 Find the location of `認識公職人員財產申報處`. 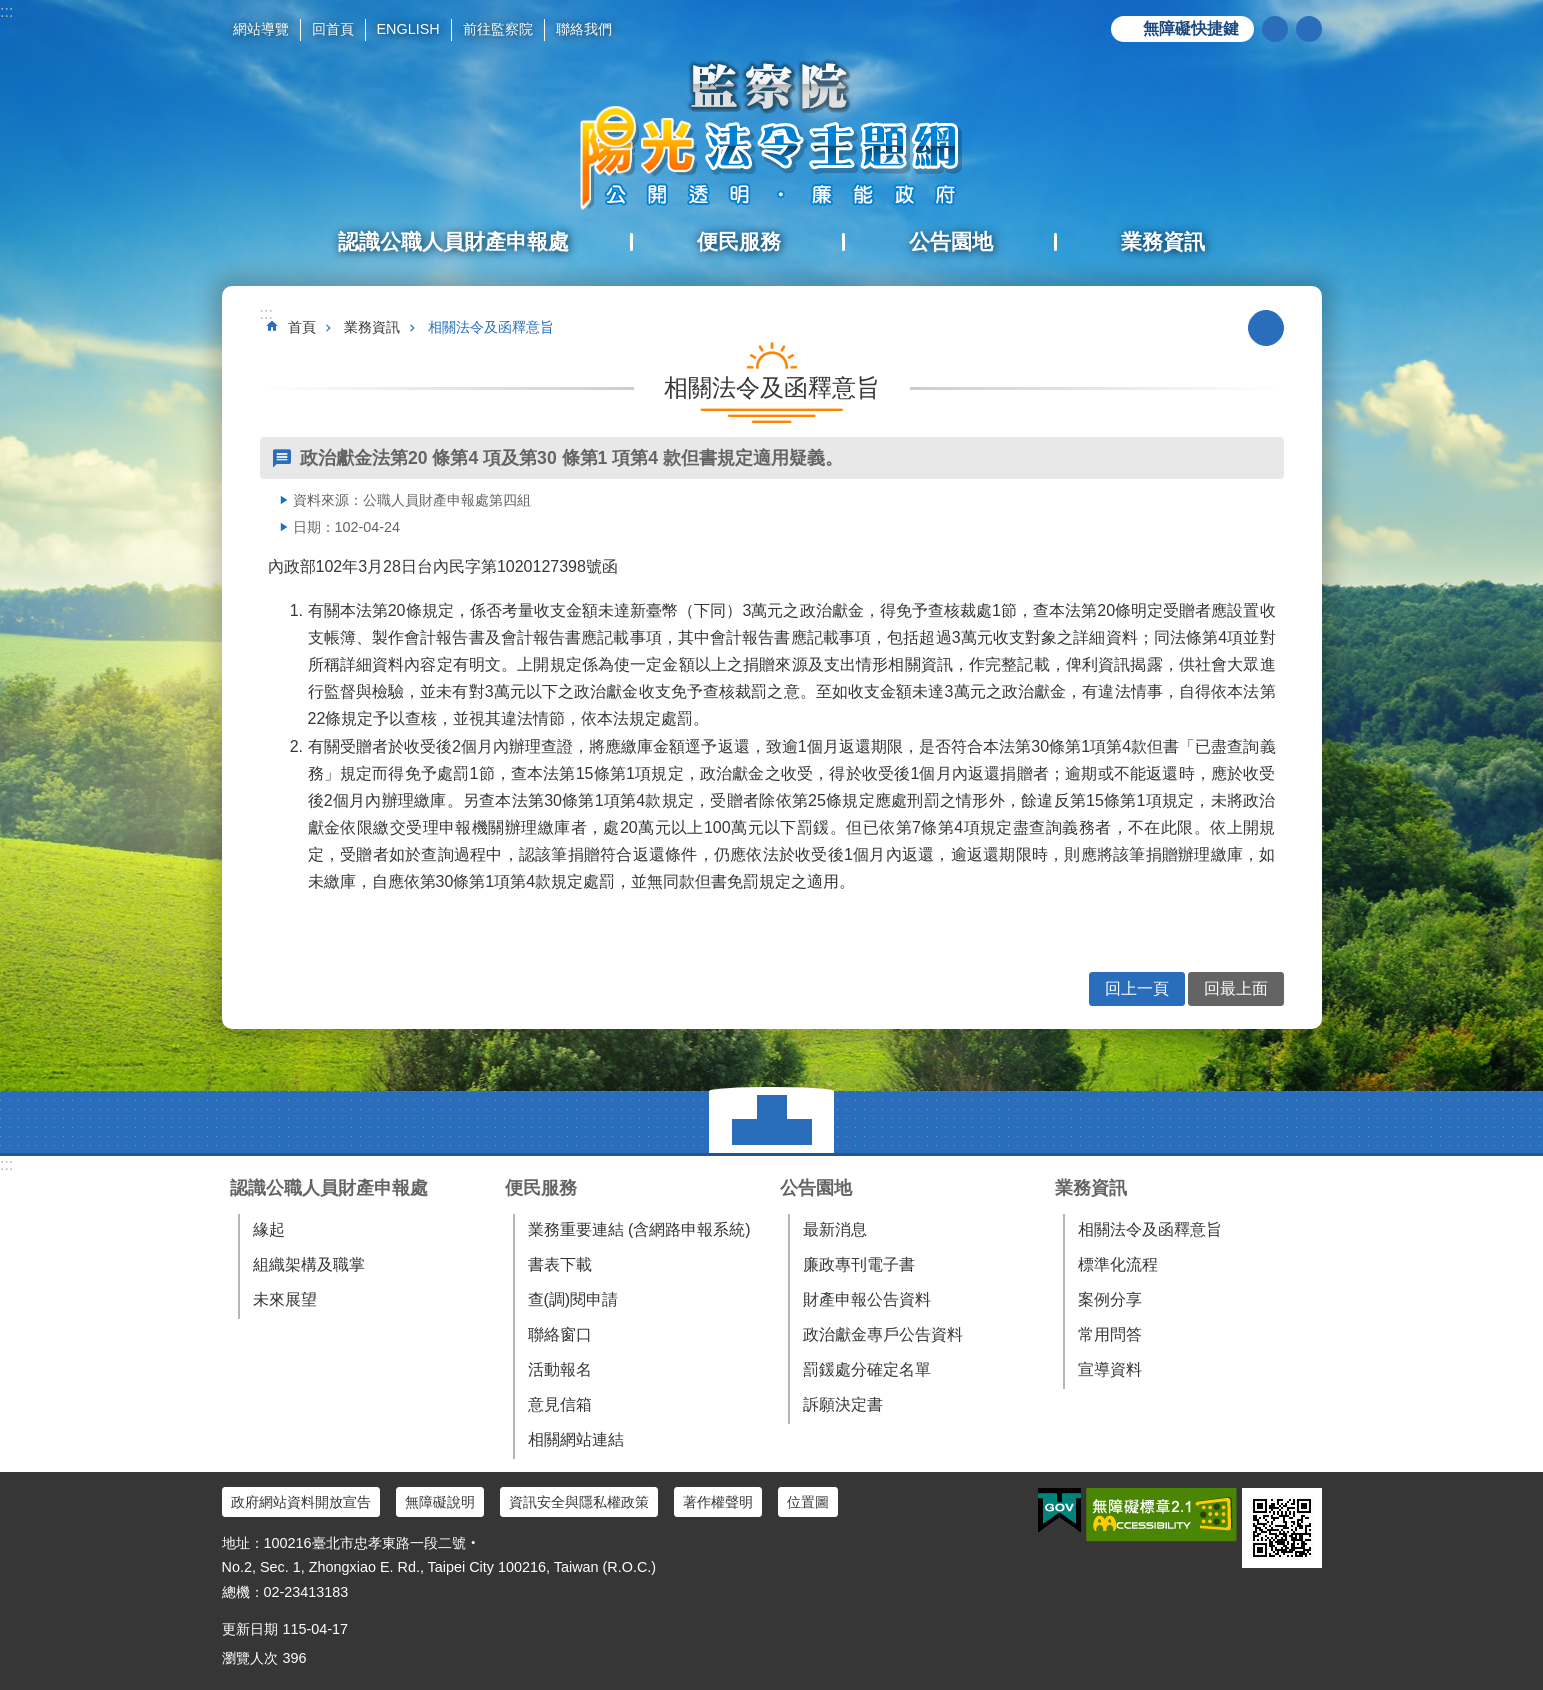

認識公職人員財產申報處 is located at coordinates (329, 1188).